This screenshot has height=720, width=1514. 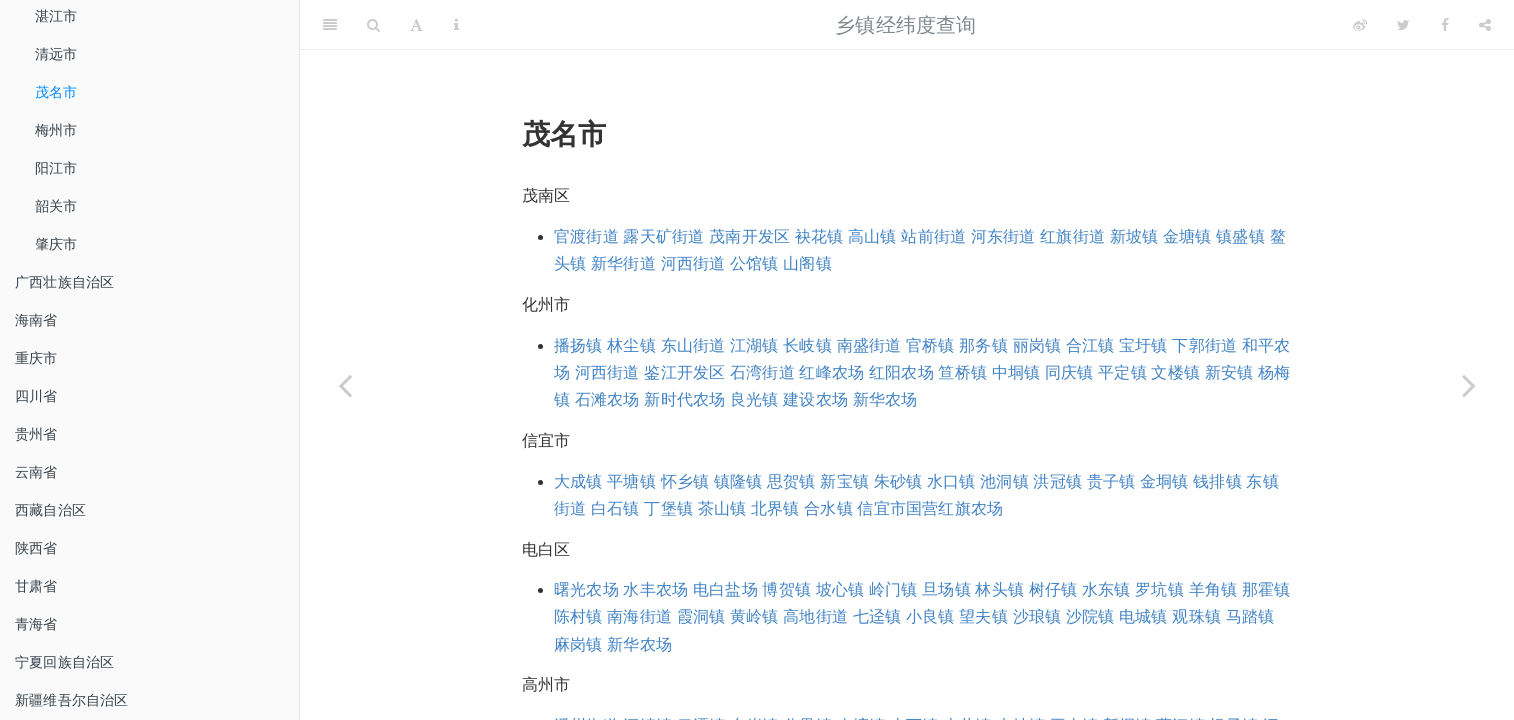 I want to click on 沙琅镇, so click(x=1037, y=616).